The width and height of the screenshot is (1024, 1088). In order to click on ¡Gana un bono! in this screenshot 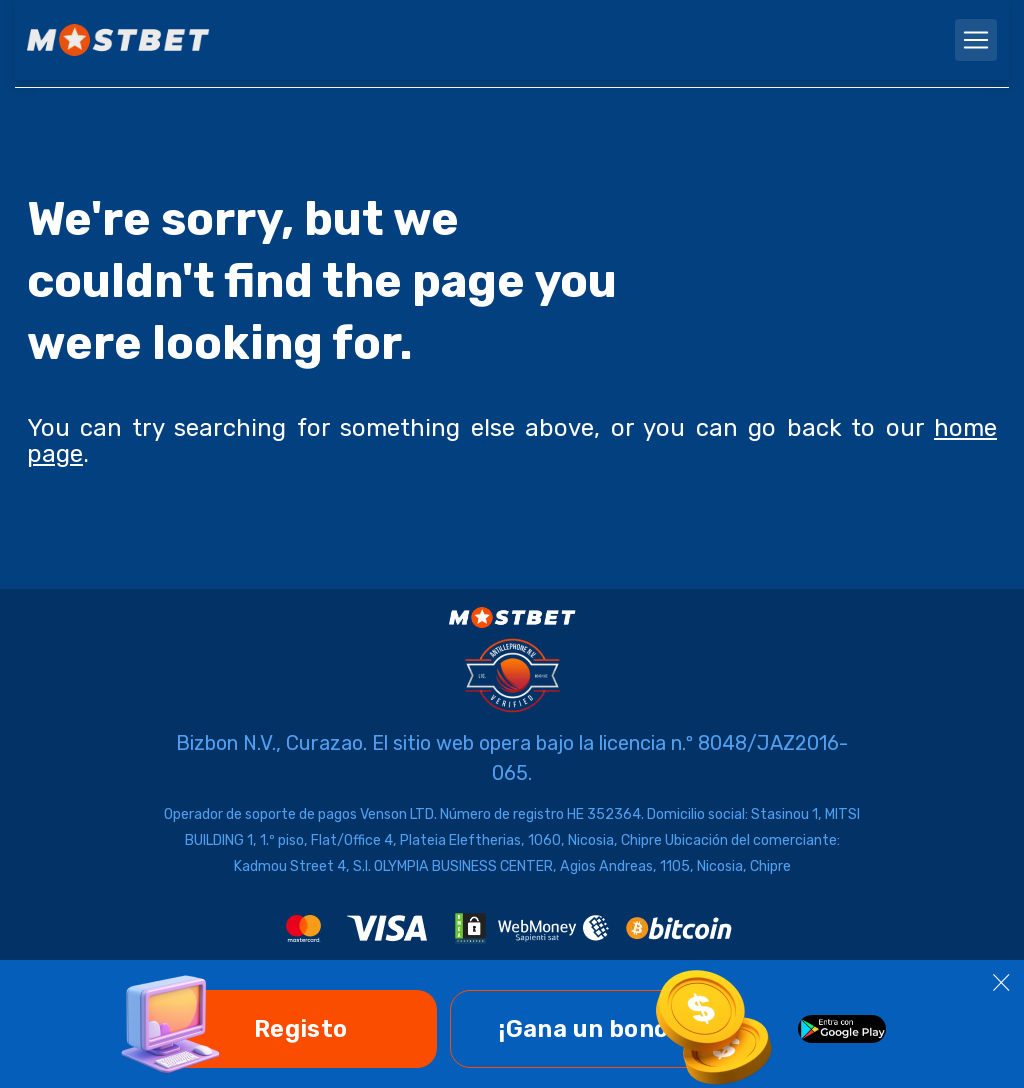, I will do `click(587, 1029)`.